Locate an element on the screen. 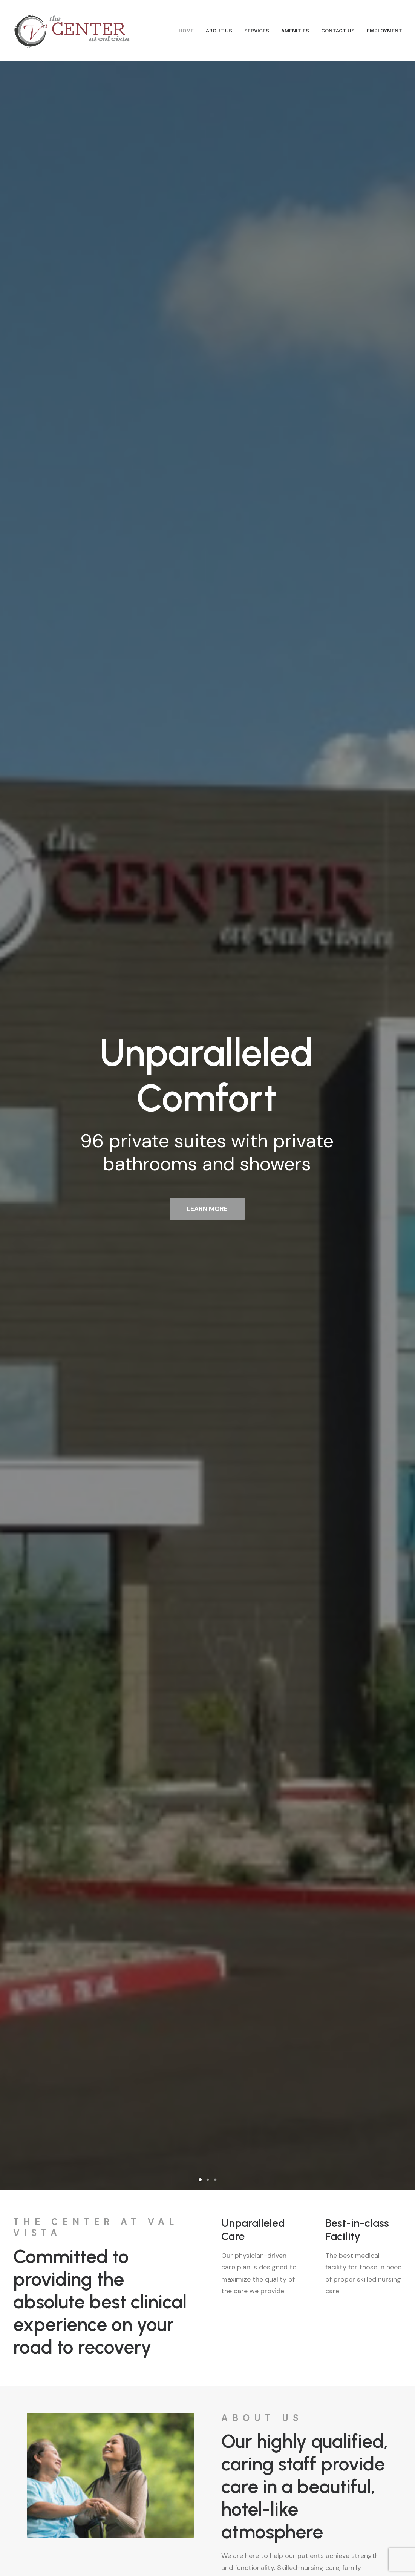  ABOUT US is located at coordinates (219, 31).